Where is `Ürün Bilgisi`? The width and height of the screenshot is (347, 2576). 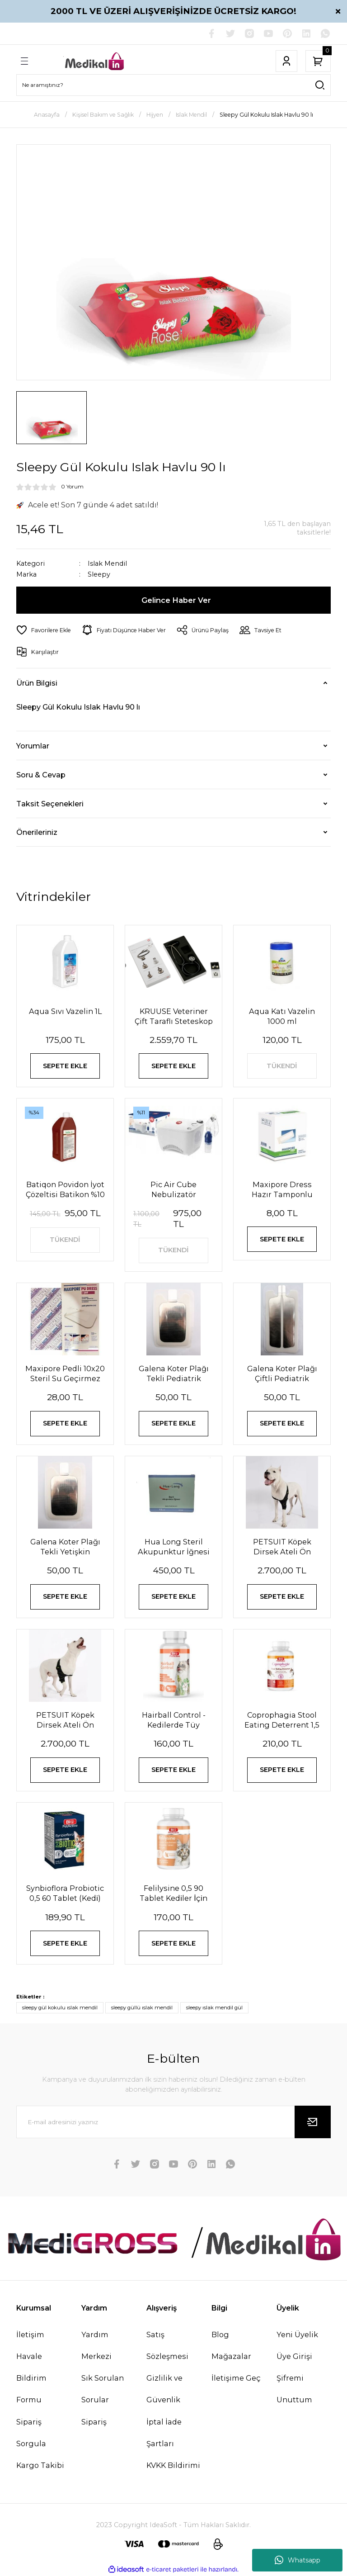 Ürün Bilgisi is located at coordinates (36, 682).